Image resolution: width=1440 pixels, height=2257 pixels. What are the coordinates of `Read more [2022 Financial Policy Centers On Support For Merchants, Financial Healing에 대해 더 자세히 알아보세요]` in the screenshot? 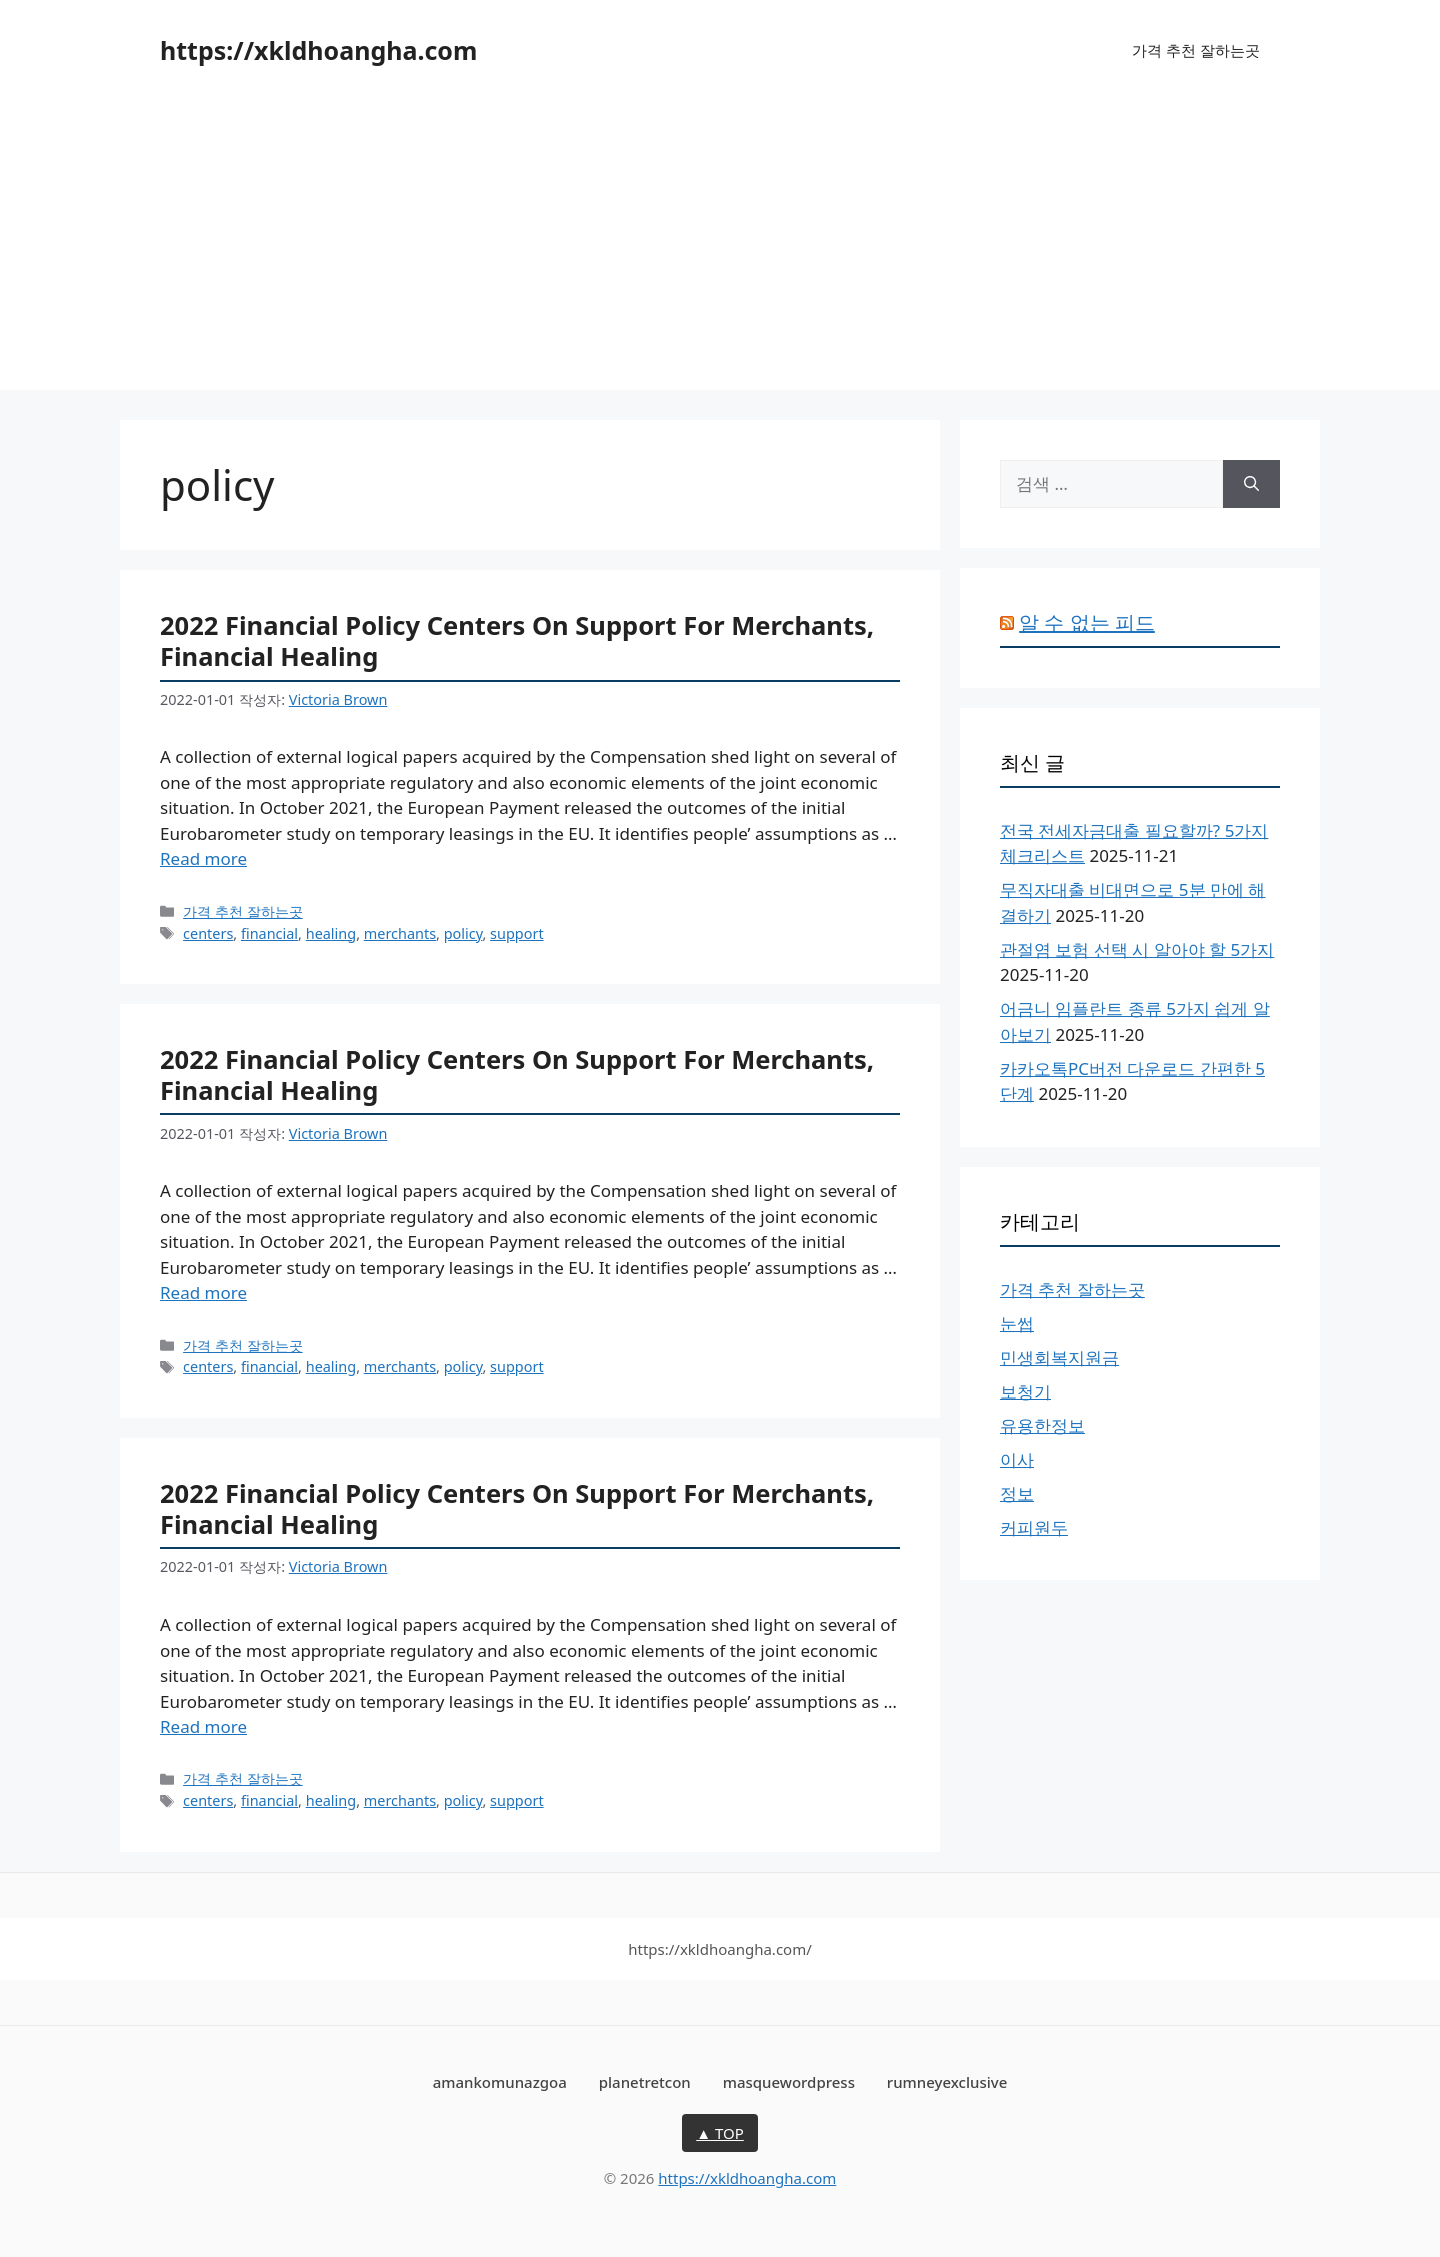 It's located at (203, 858).